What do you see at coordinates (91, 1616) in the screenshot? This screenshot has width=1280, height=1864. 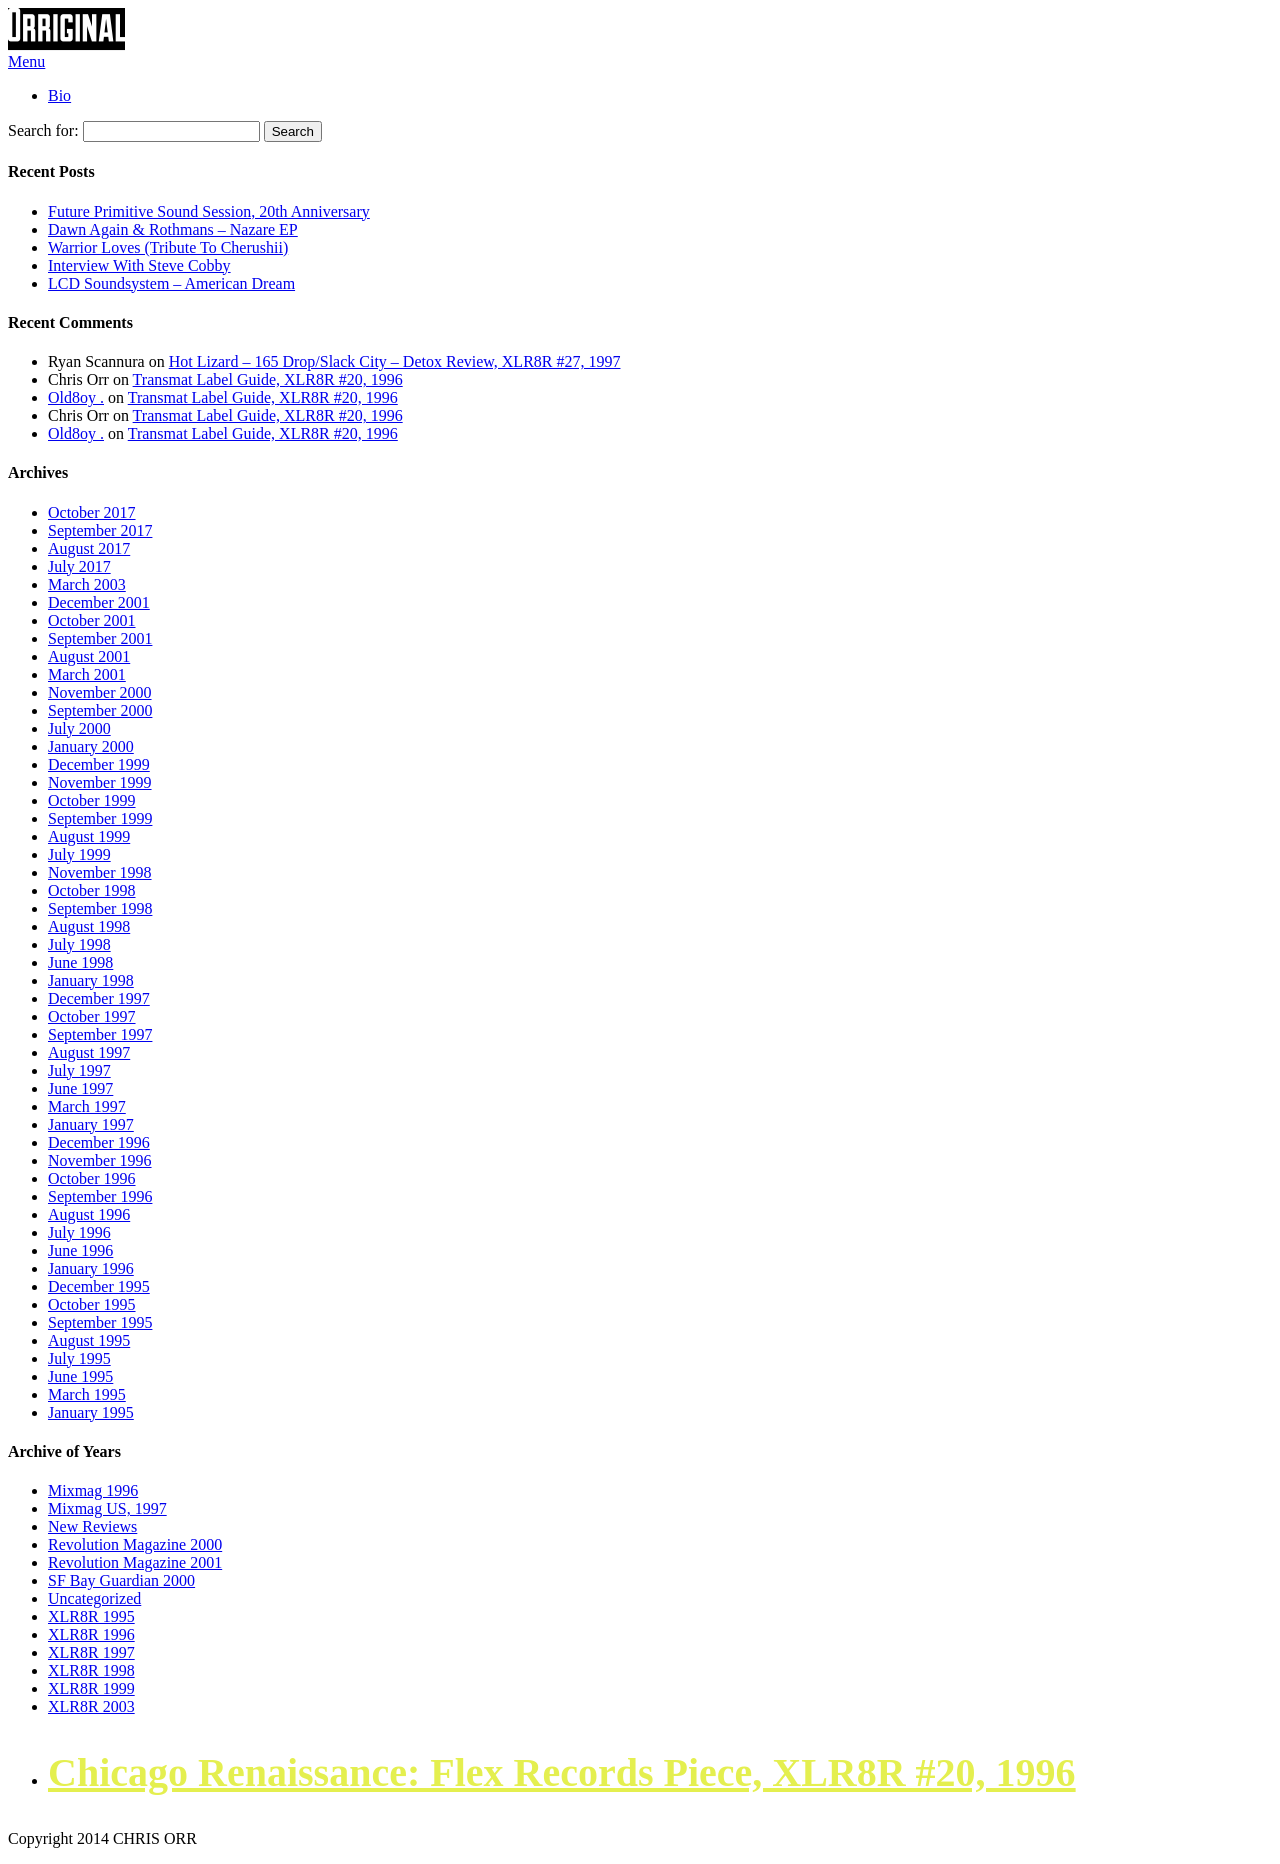 I see `XLR8R 1995` at bounding box center [91, 1616].